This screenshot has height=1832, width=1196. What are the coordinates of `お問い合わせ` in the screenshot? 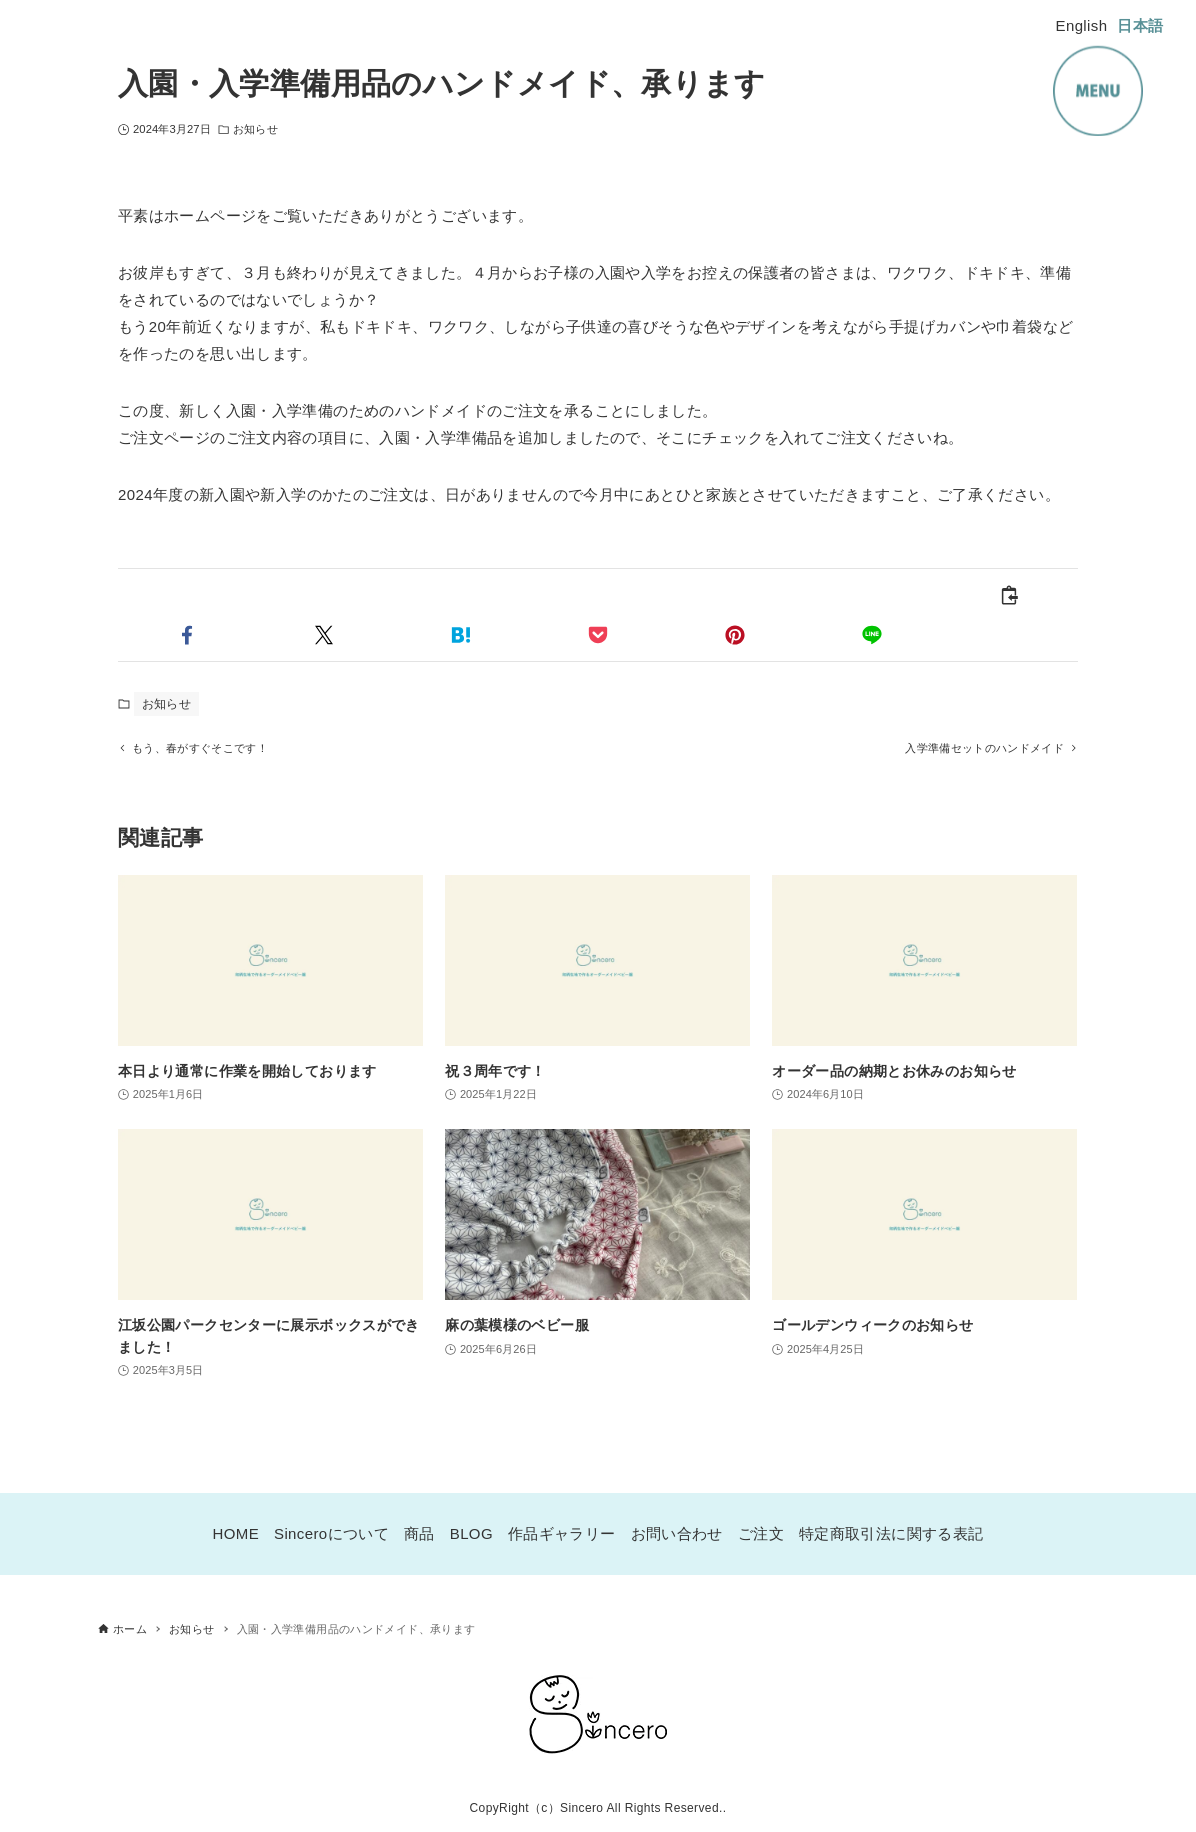 It's located at (677, 1533).